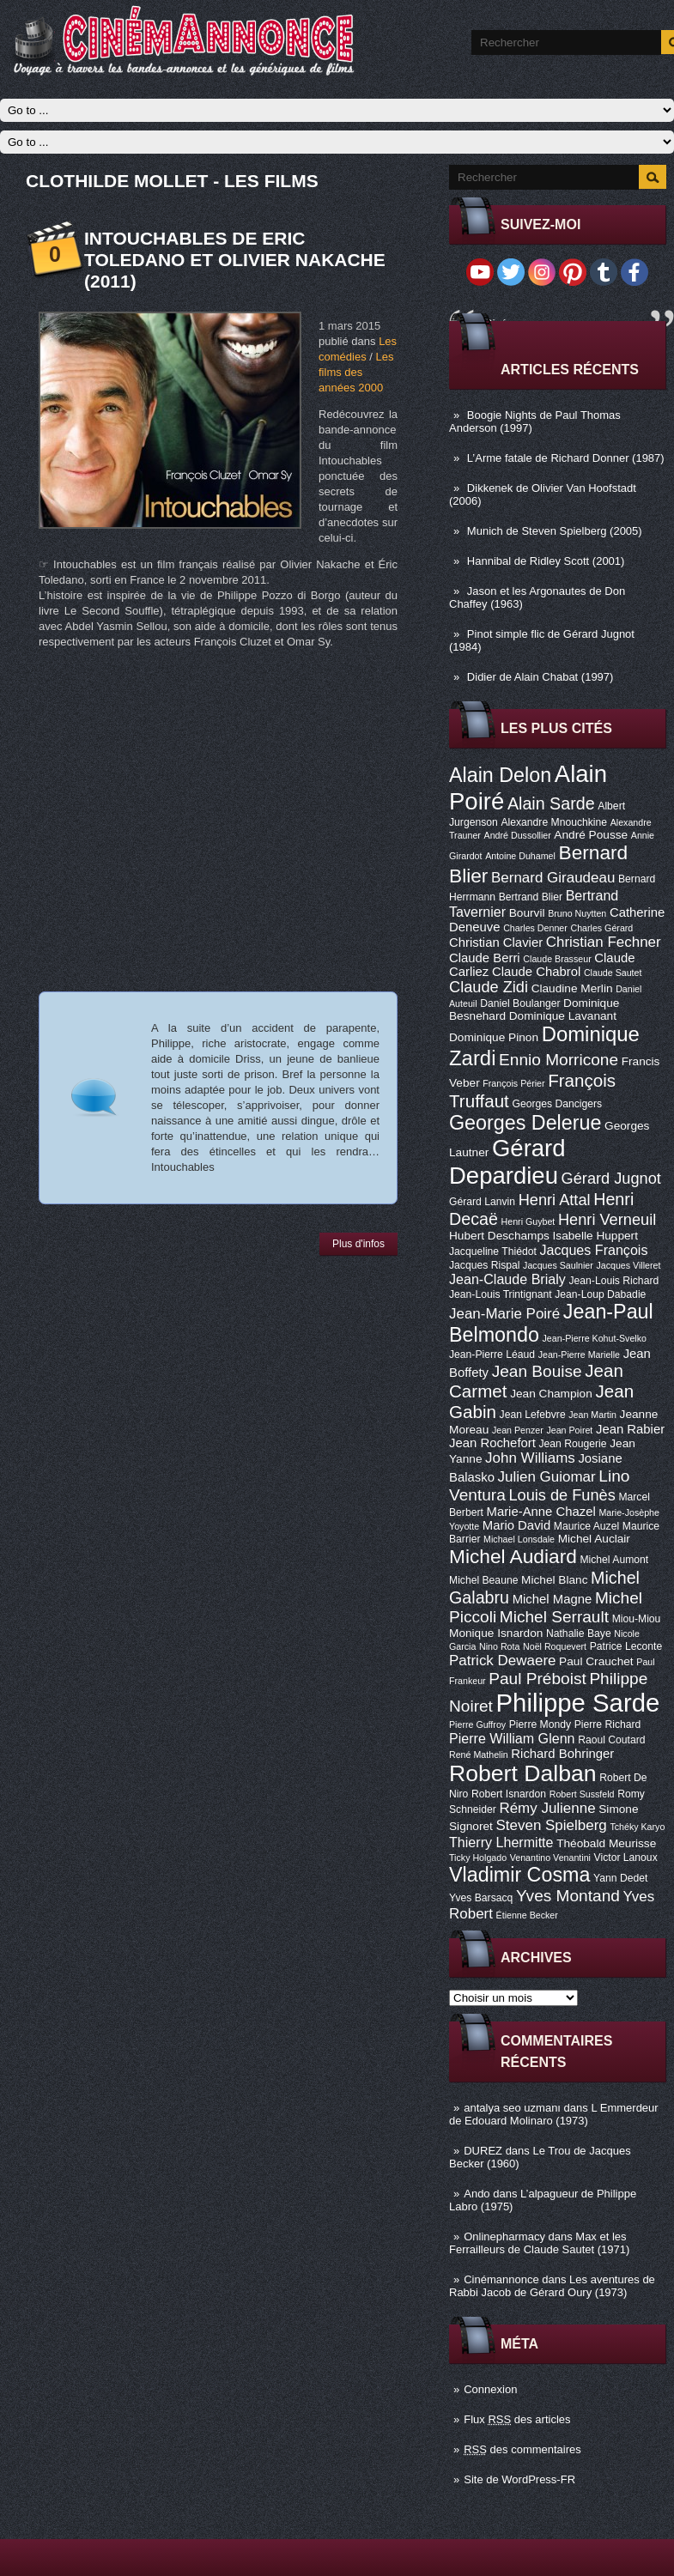 The image size is (674, 2576). I want to click on Miou-Miou, so click(636, 1619).